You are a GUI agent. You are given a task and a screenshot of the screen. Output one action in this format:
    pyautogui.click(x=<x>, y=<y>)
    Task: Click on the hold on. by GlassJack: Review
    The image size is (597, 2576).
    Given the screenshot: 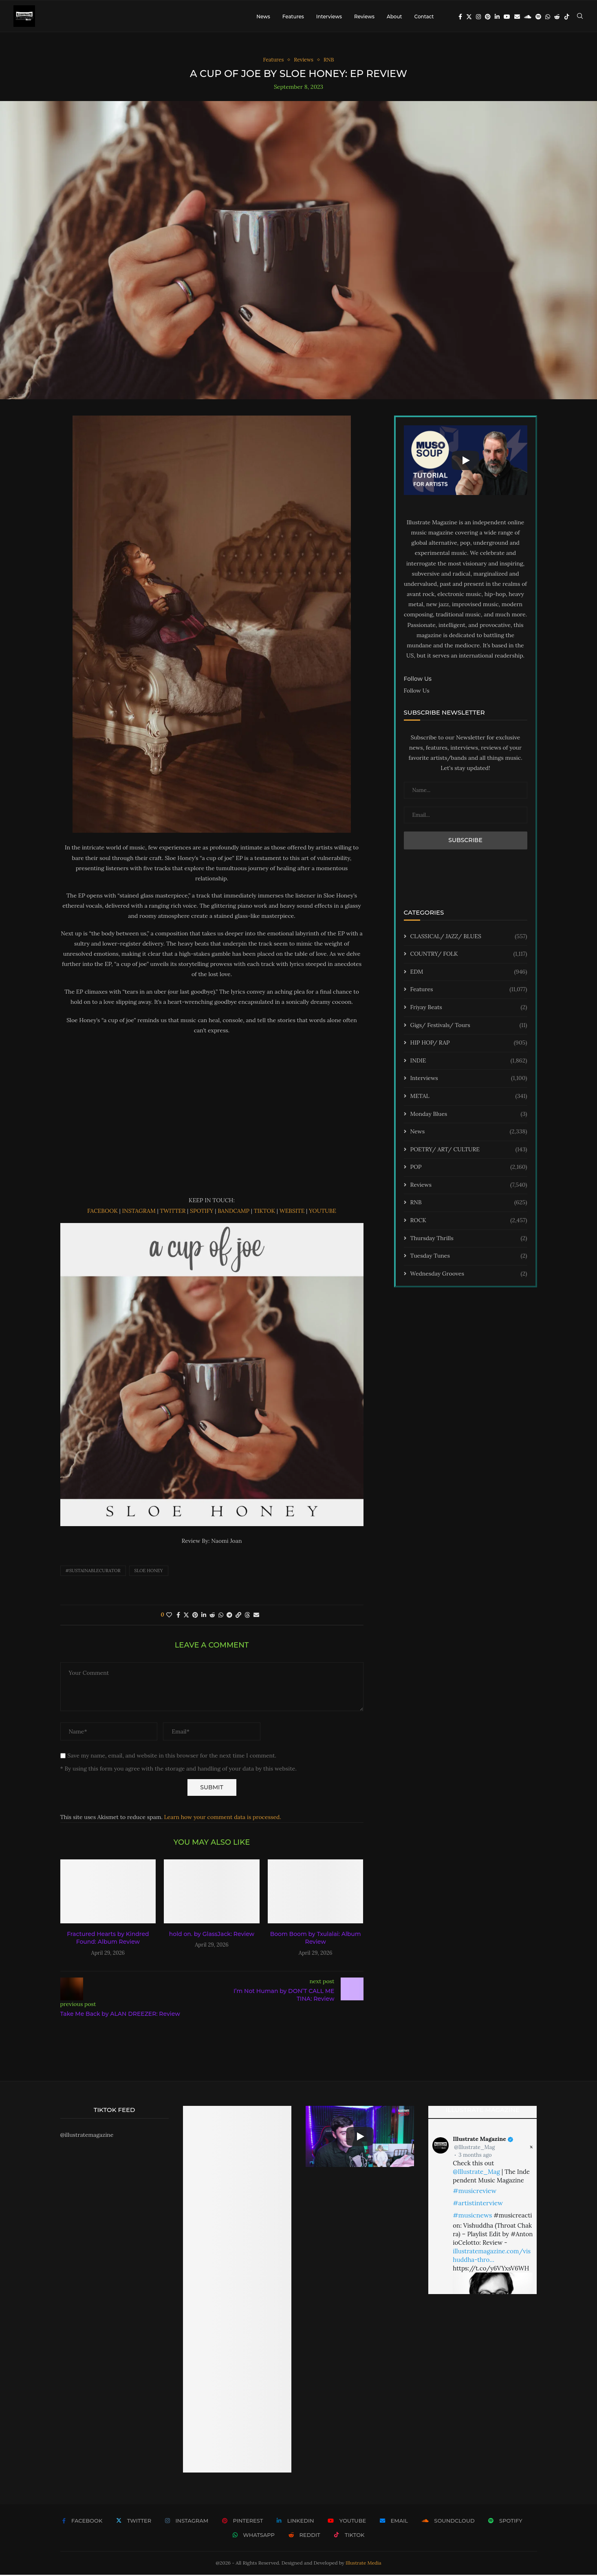 What is the action you would take?
    pyautogui.click(x=211, y=1935)
    